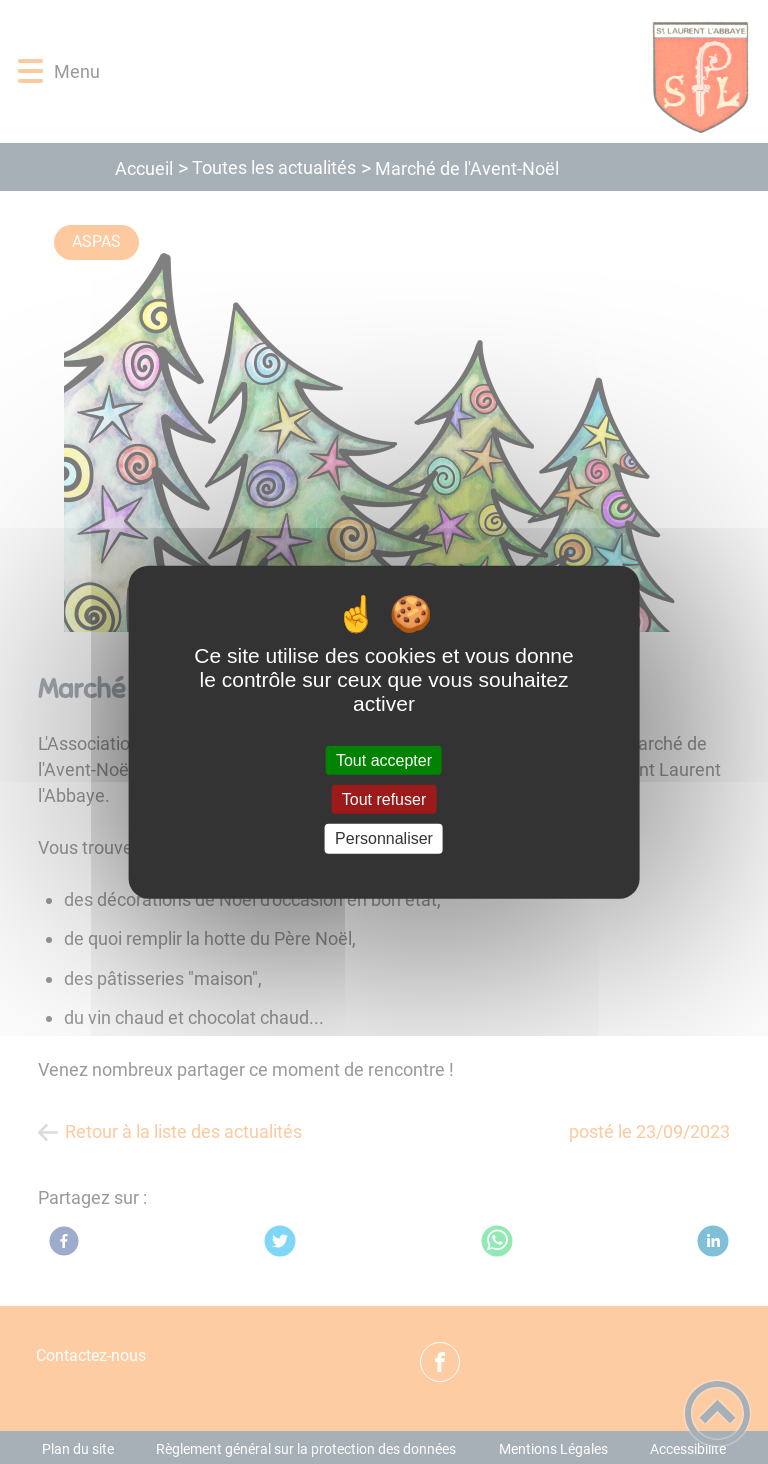  What do you see at coordinates (384, 799) in the screenshot?
I see `Tout refuser` at bounding box center [384, 799].